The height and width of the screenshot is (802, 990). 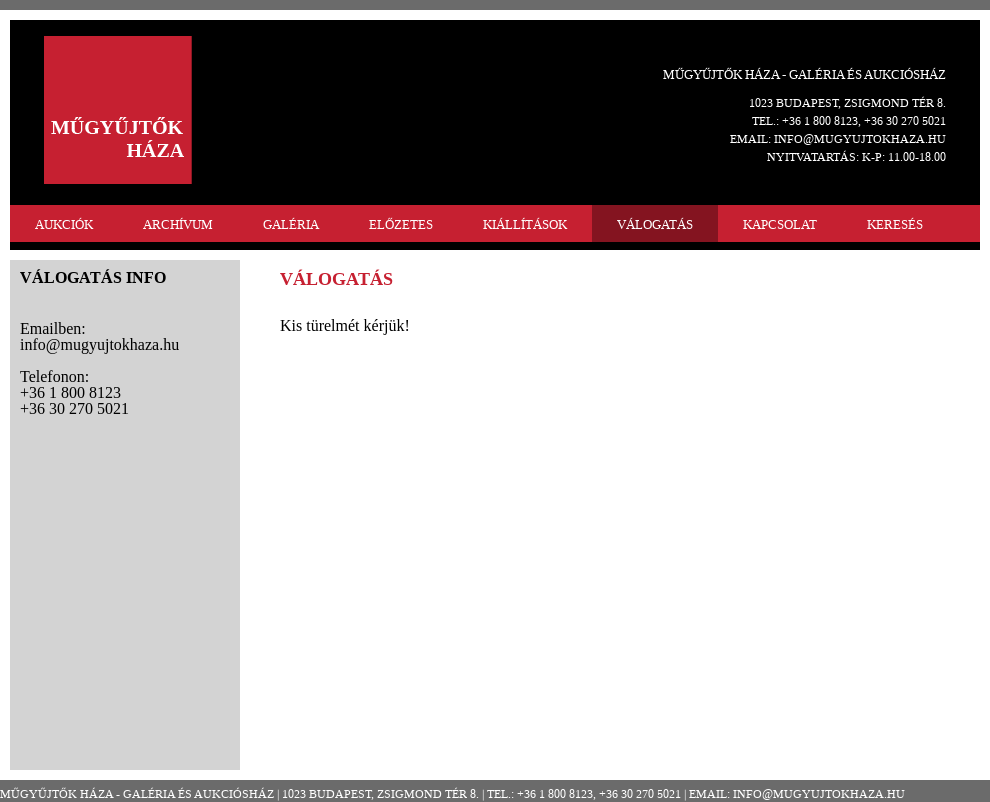 What do you see at coordinates (401, 224) in the screenshot?
I see `ELŐZETES` at bounding box center [401, 224].